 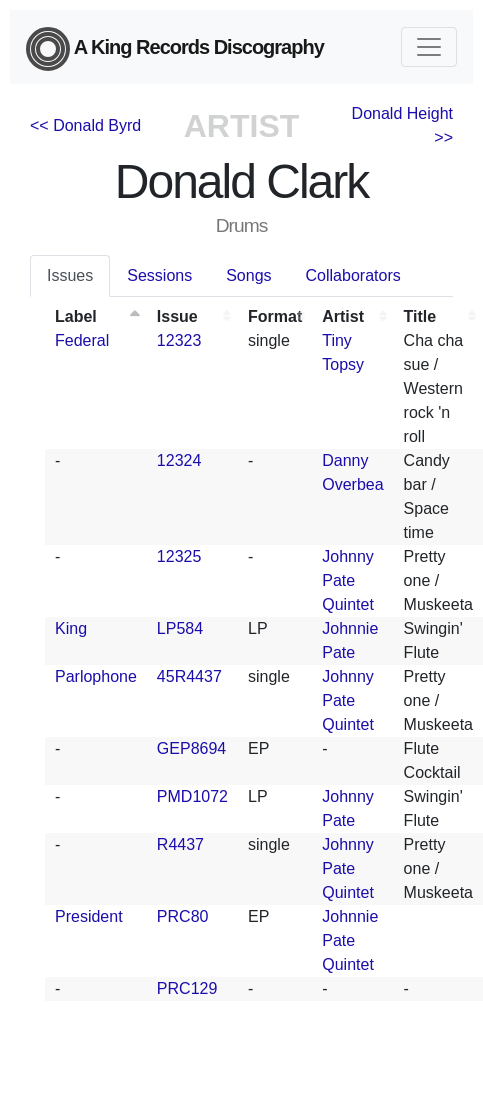 What do you see at coordinates (343, 316) in the screenshot?
I see `Artist [Artist: activate to sort column ascending]` at bounding box center [343, 316].